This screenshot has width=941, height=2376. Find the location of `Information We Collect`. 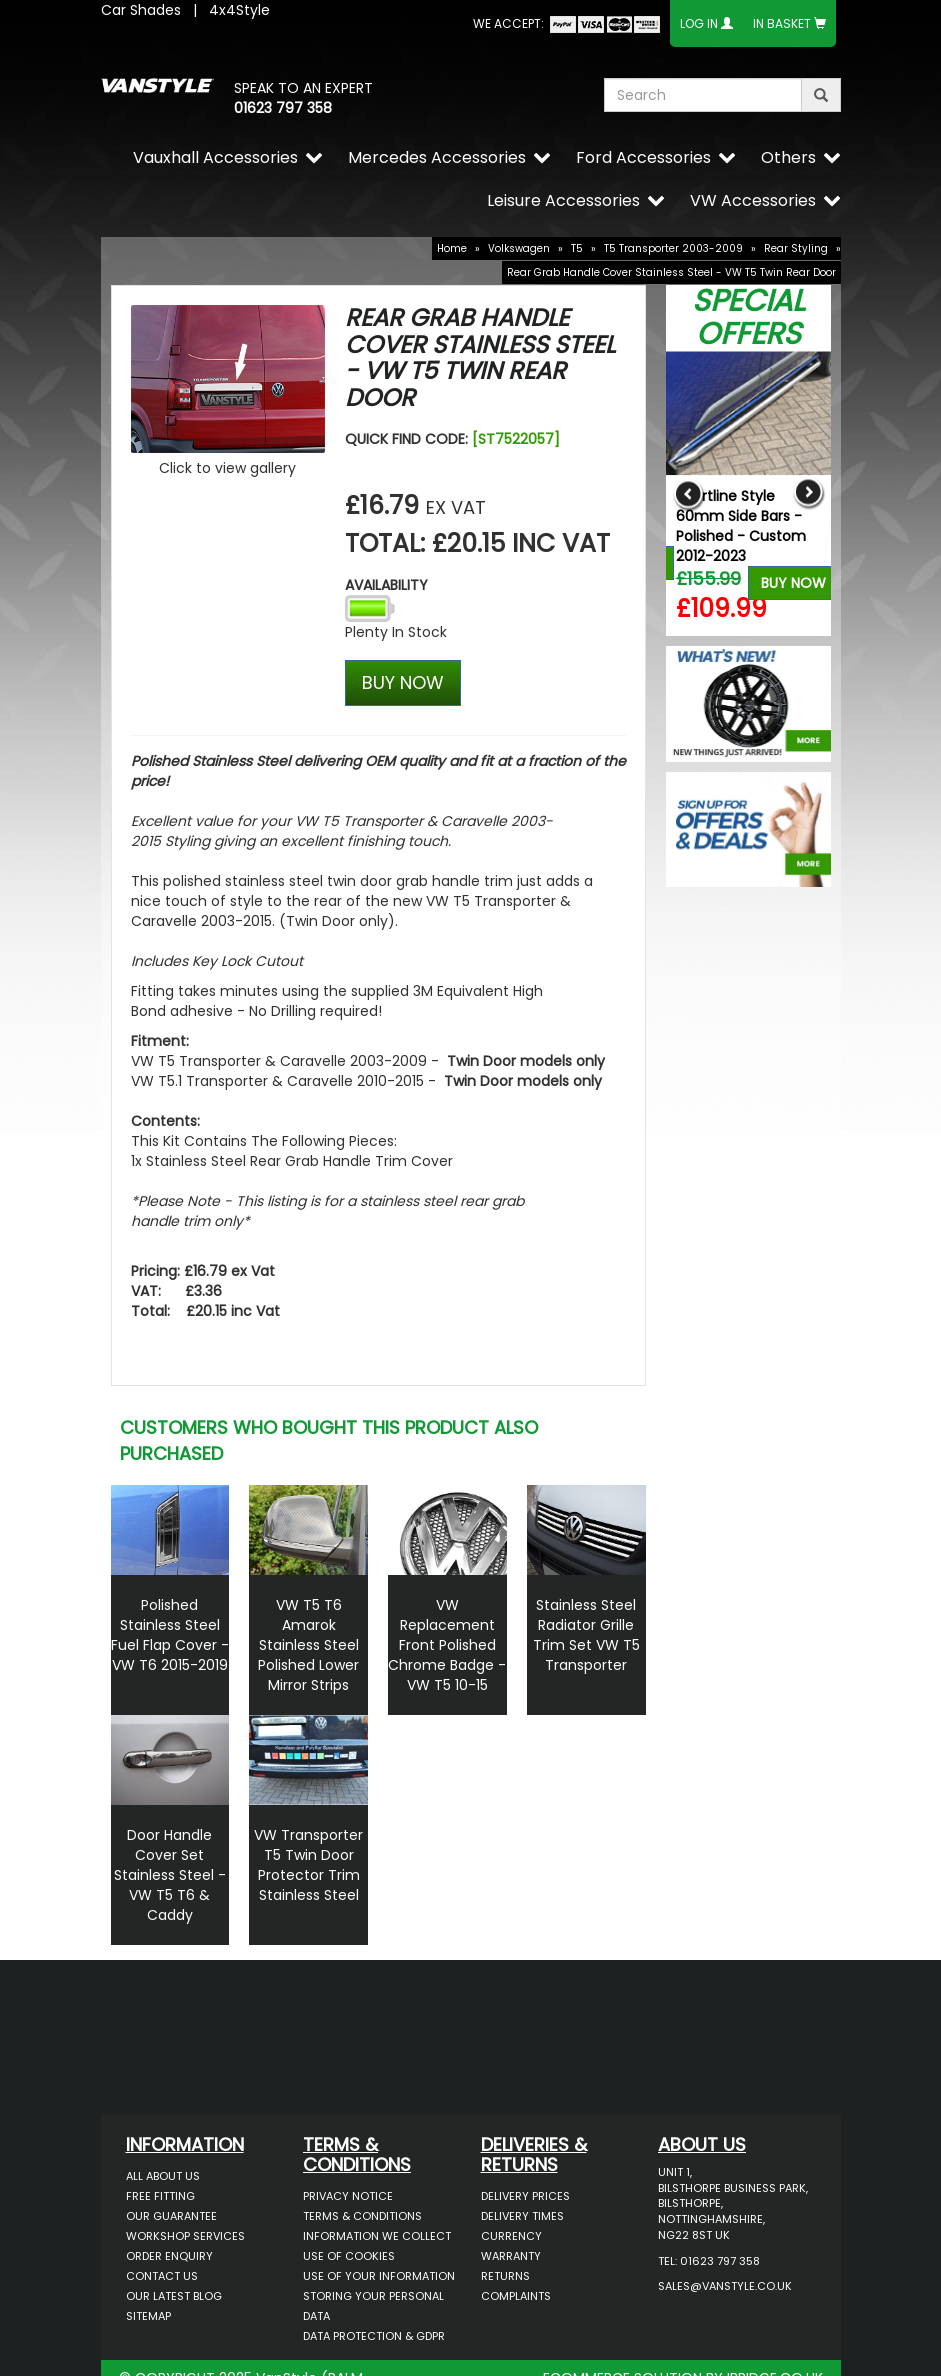

Information We Collect is located at coordinates (377, 2236).